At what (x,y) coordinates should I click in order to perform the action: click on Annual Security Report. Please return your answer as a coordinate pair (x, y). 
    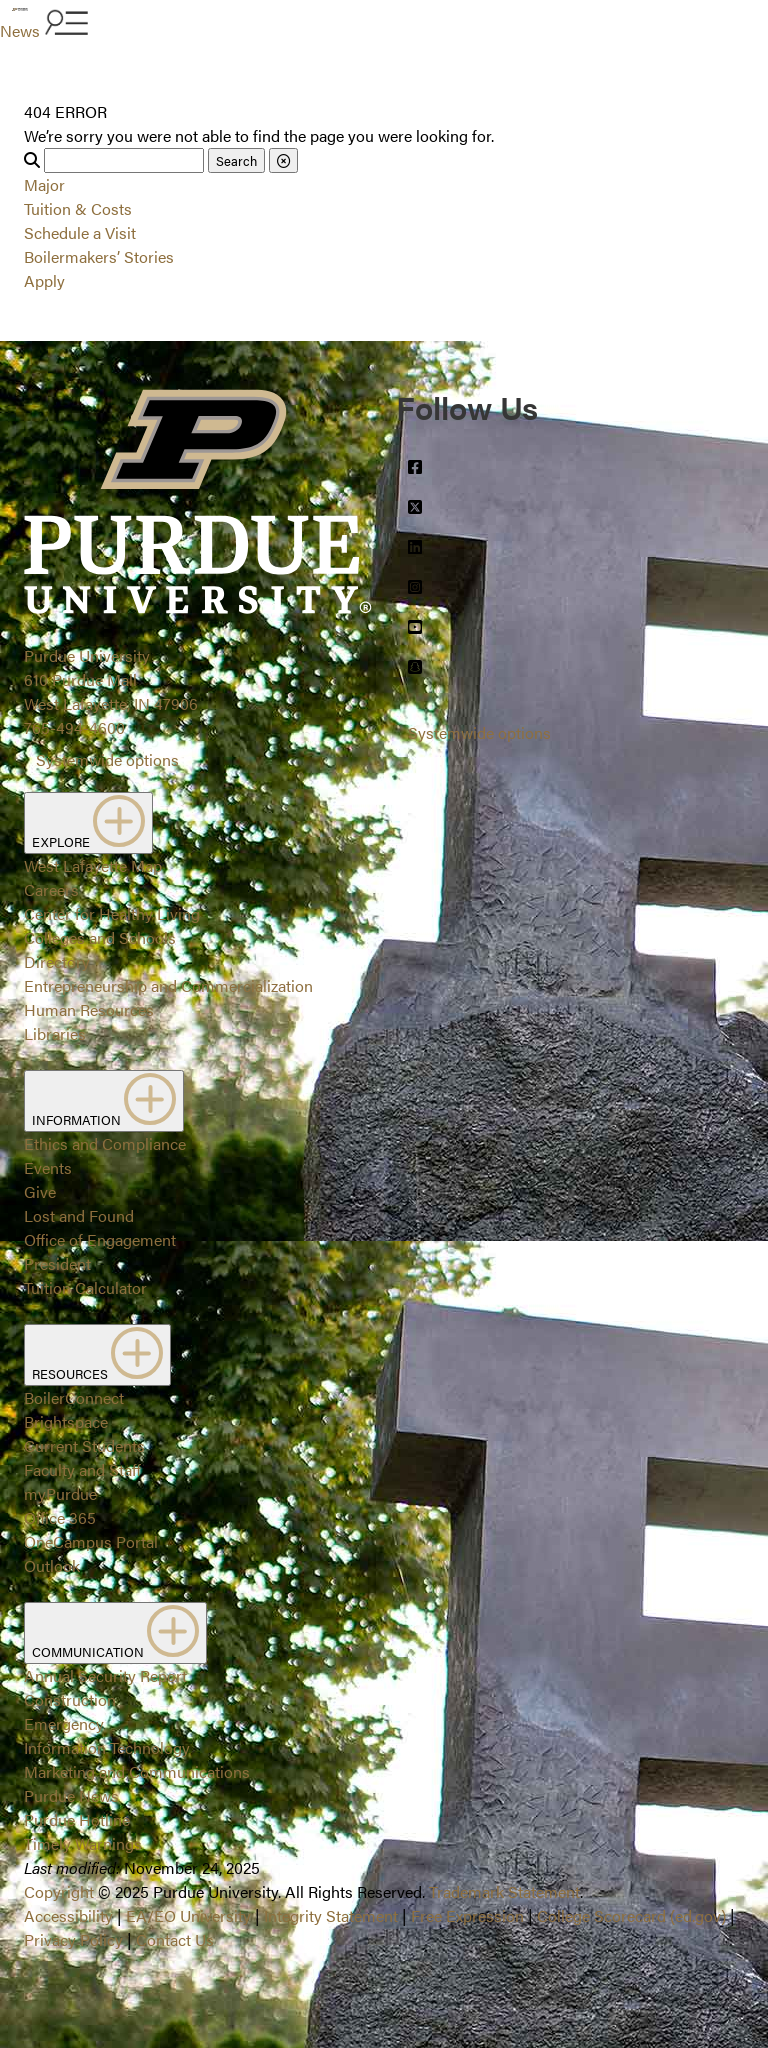
    Looking at the image, I should click on (105, 1675).